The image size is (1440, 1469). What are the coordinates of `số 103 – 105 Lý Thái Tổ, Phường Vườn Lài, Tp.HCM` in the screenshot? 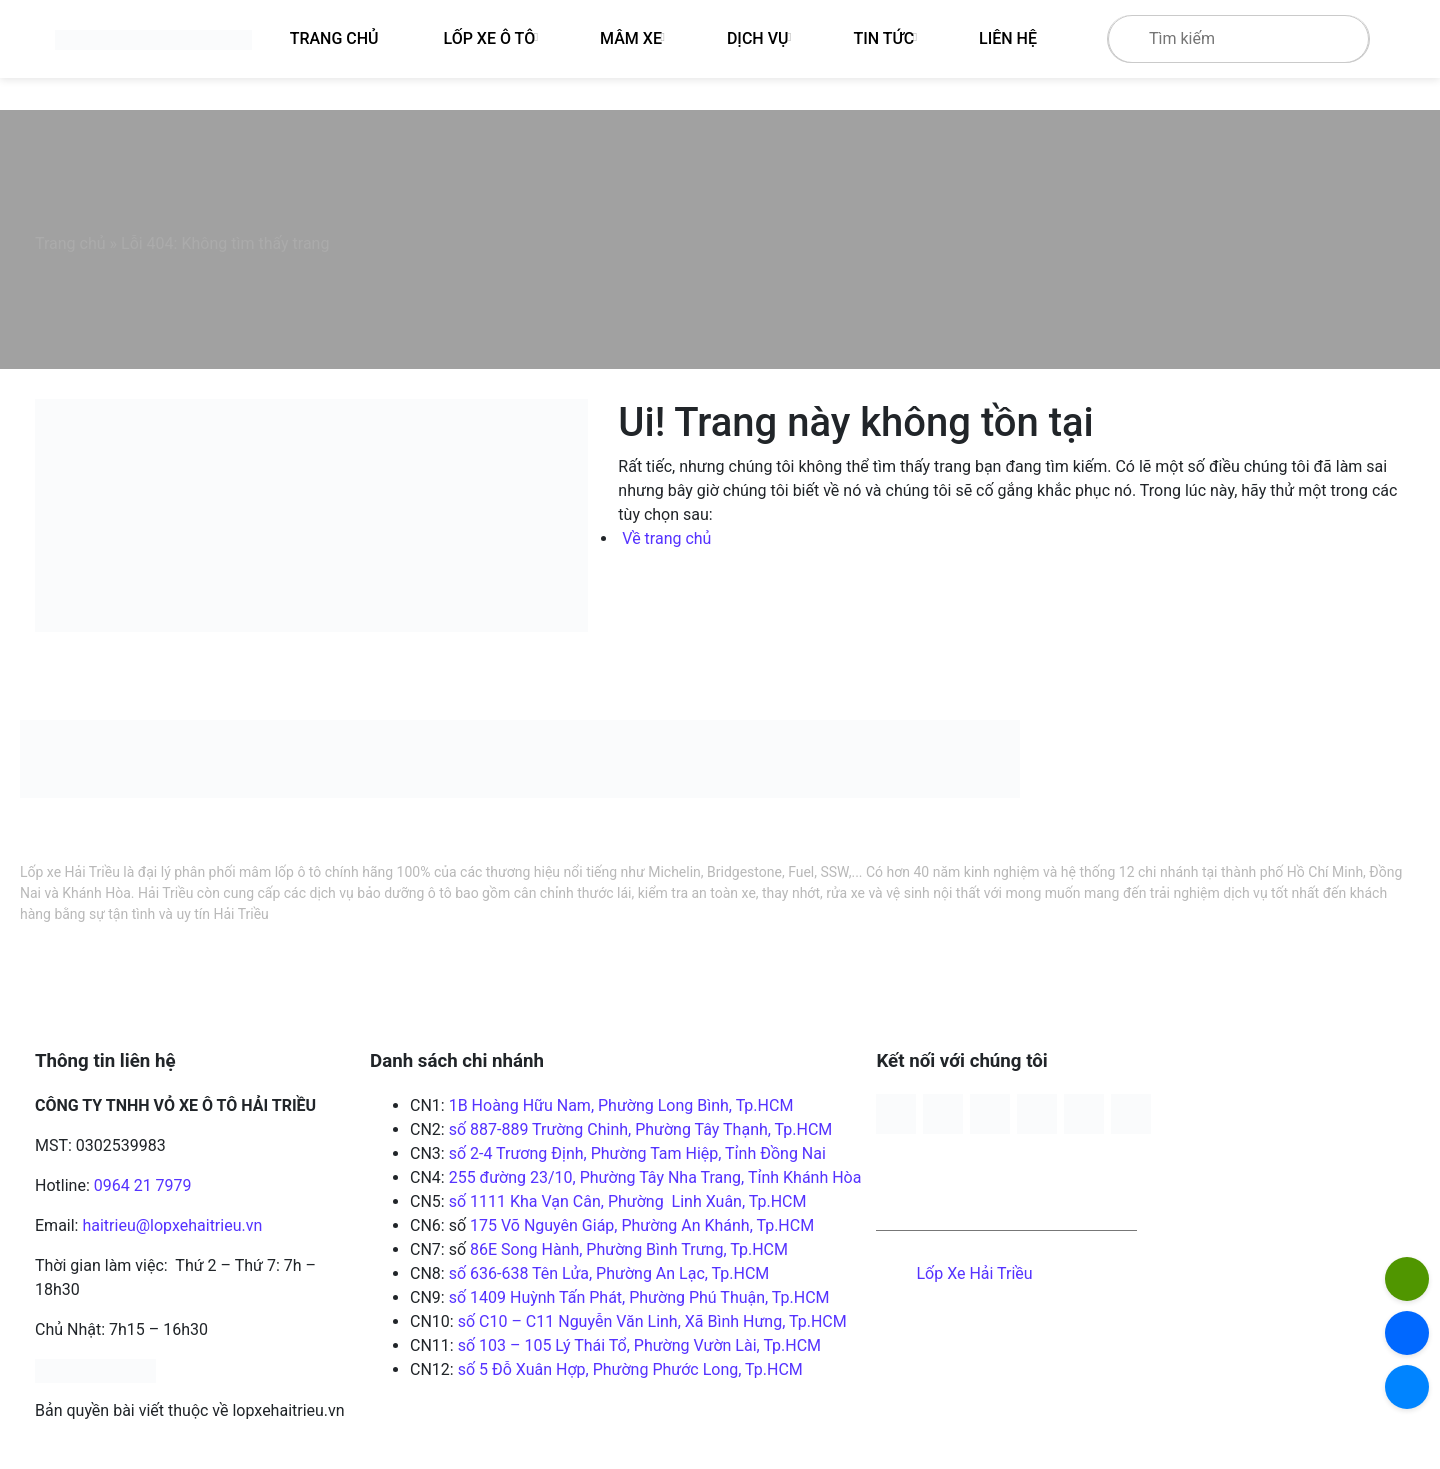 It's located at (639, 1345).